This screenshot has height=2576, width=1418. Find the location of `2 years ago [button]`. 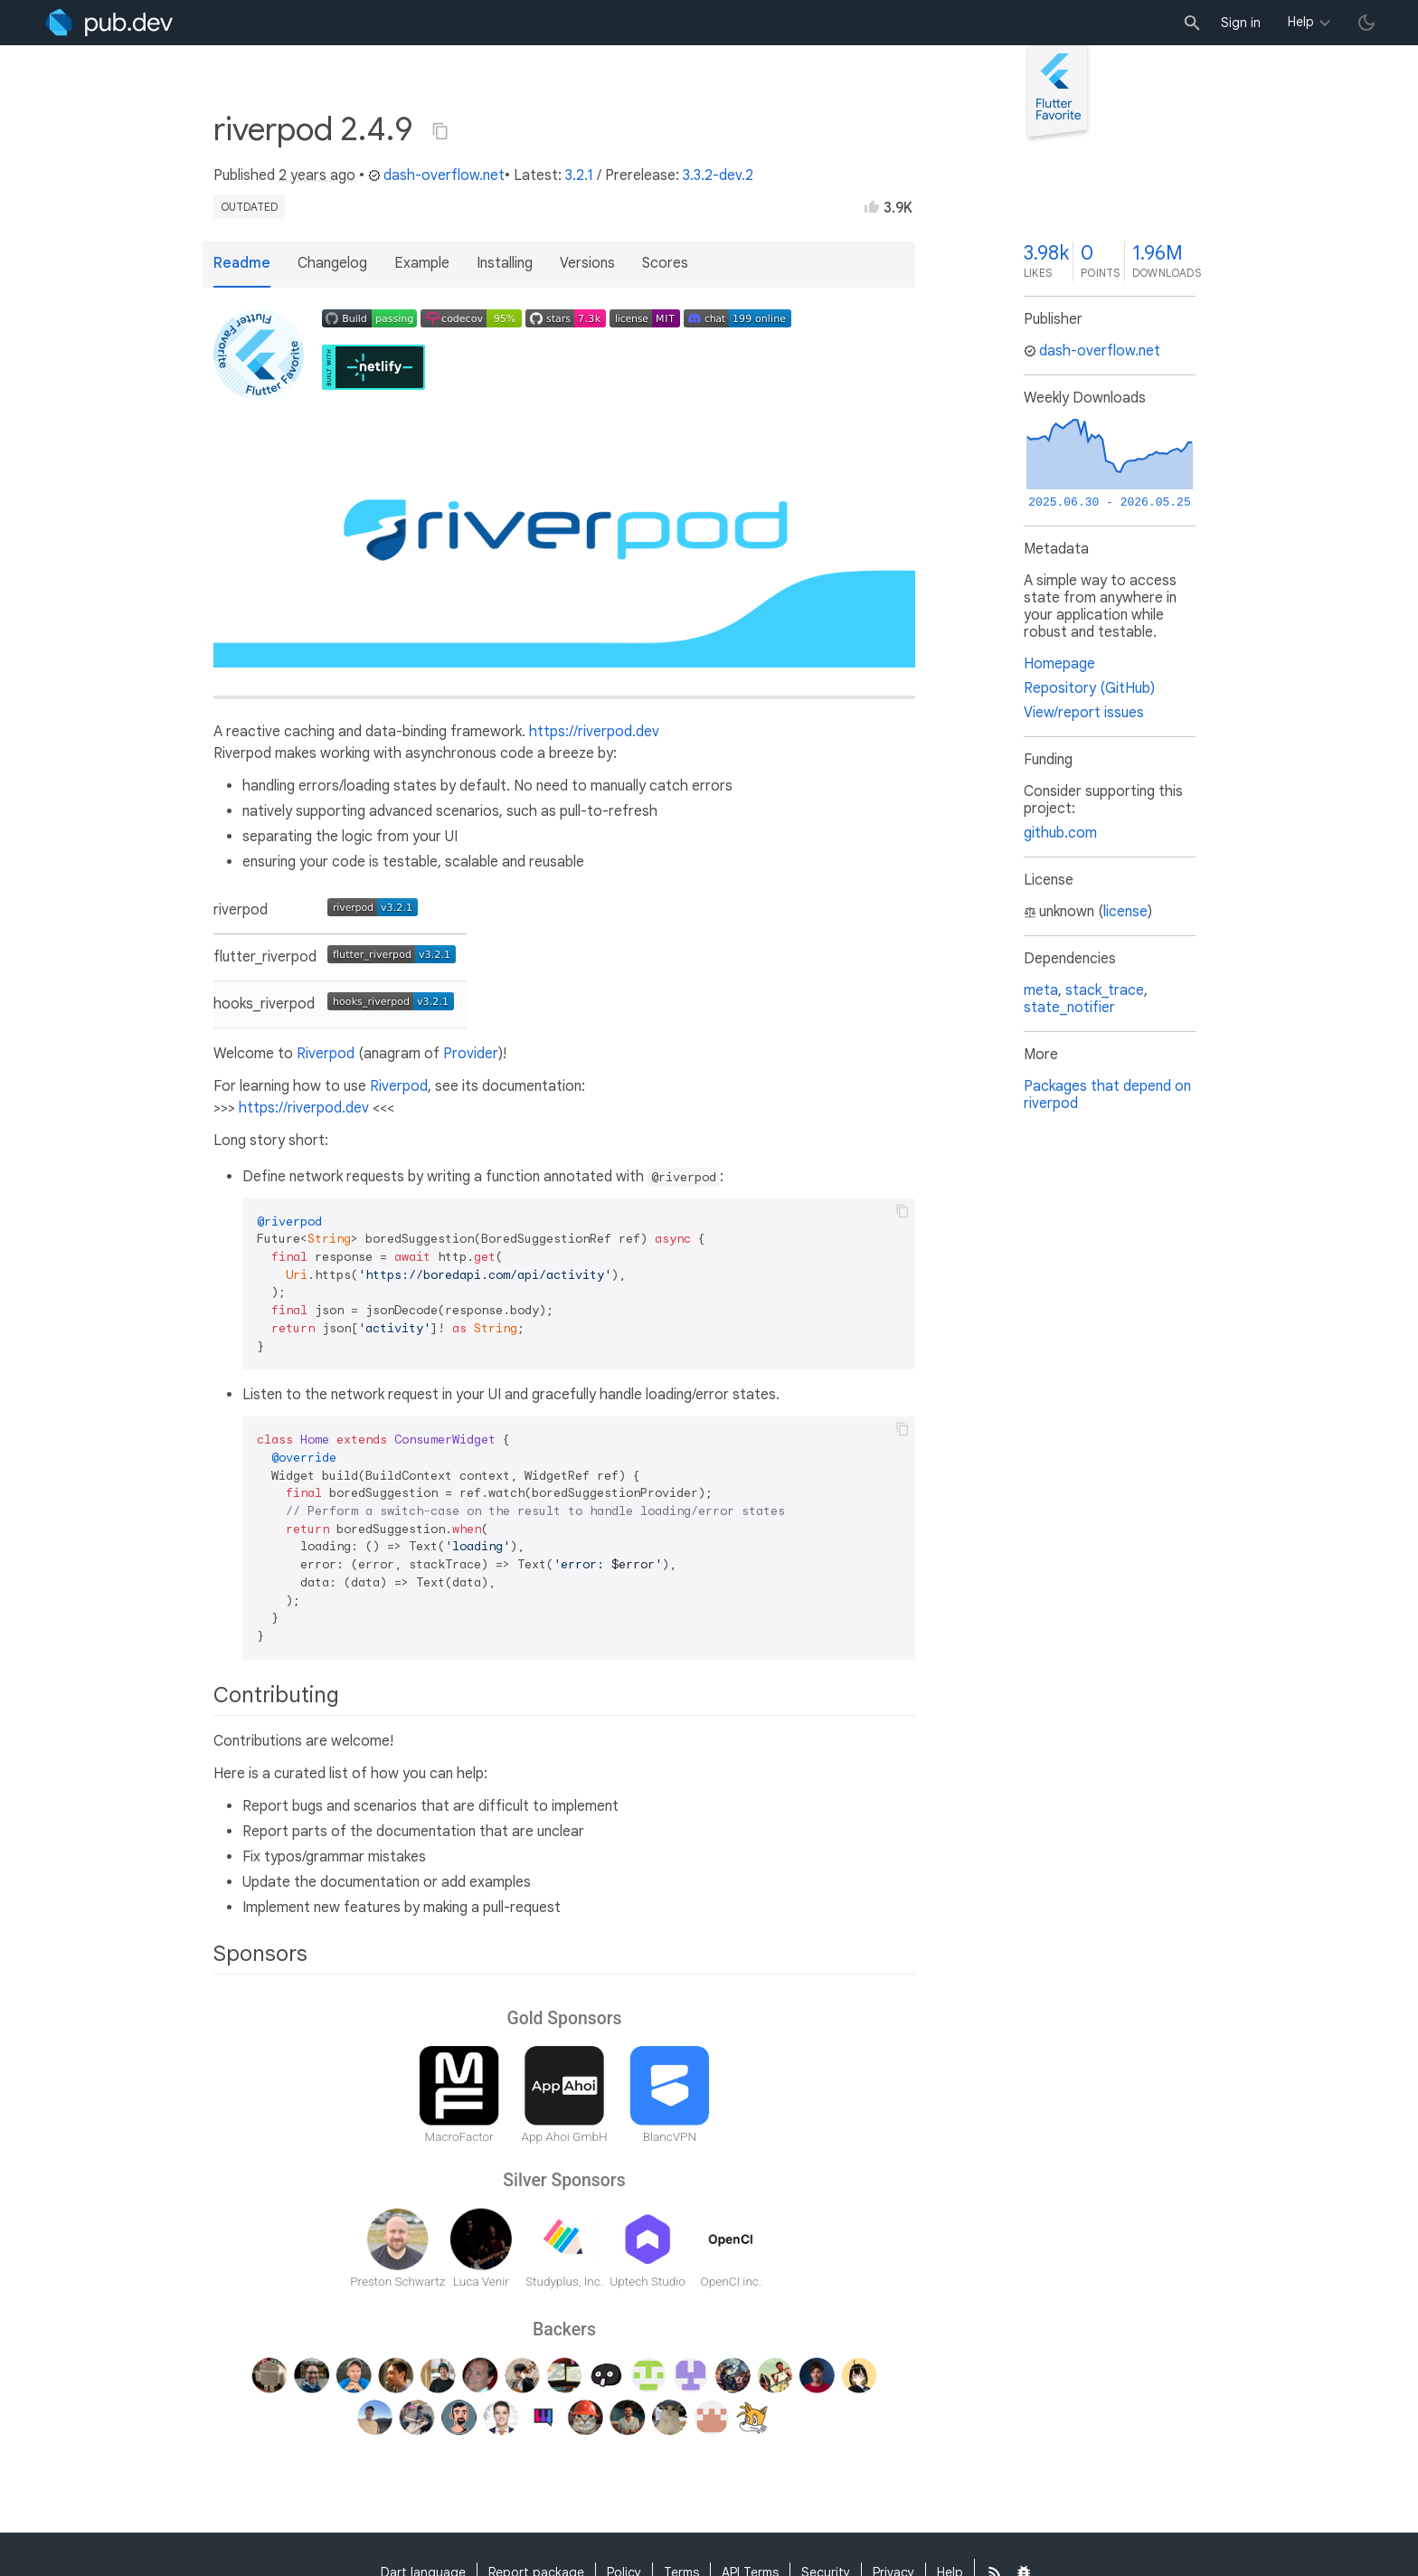

2 years ago [button] is located at coordinates (317, 175).